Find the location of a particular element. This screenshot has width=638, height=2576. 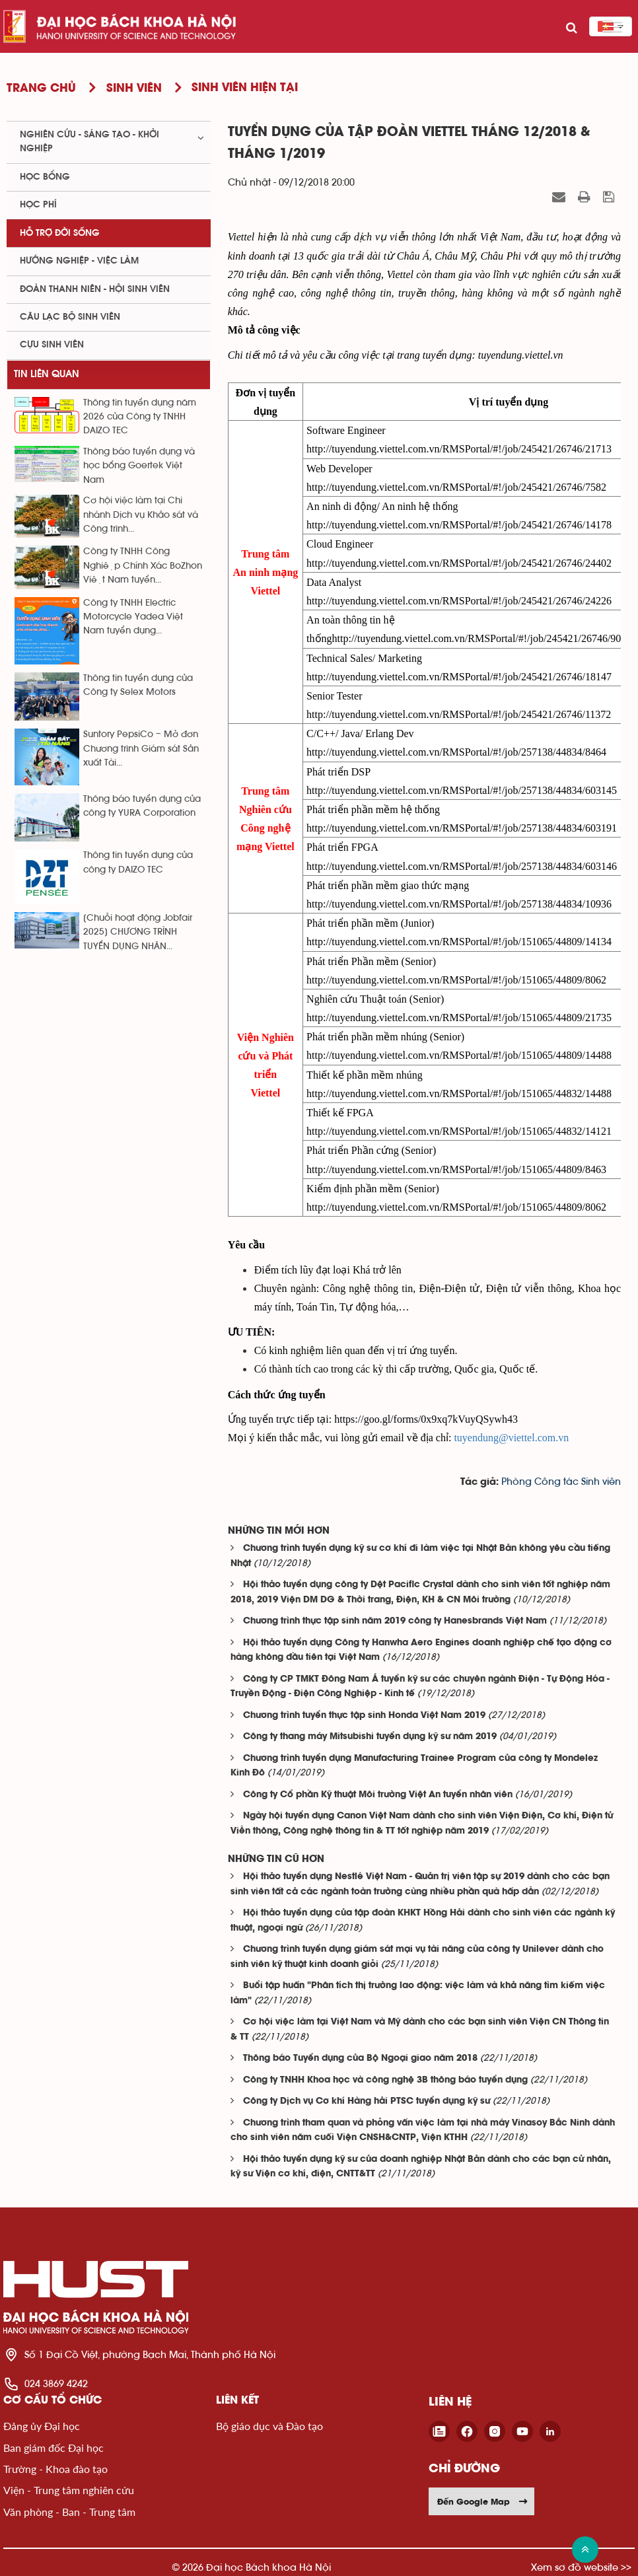

tuyendung@viettel.com.vn is located at coordinates (511, 1437).